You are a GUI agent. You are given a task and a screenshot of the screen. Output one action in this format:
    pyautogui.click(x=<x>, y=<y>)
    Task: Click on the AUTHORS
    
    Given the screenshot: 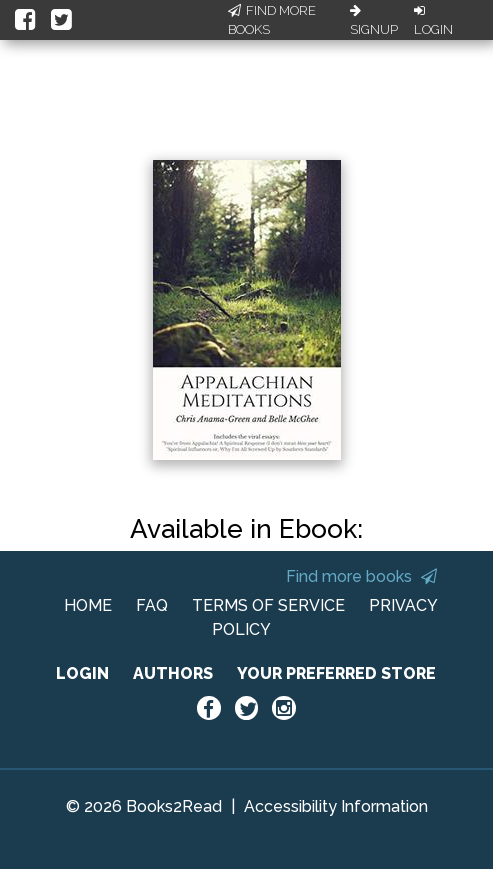 What is the action you would take?
    pyautogui.click(x=173, y=673)
    